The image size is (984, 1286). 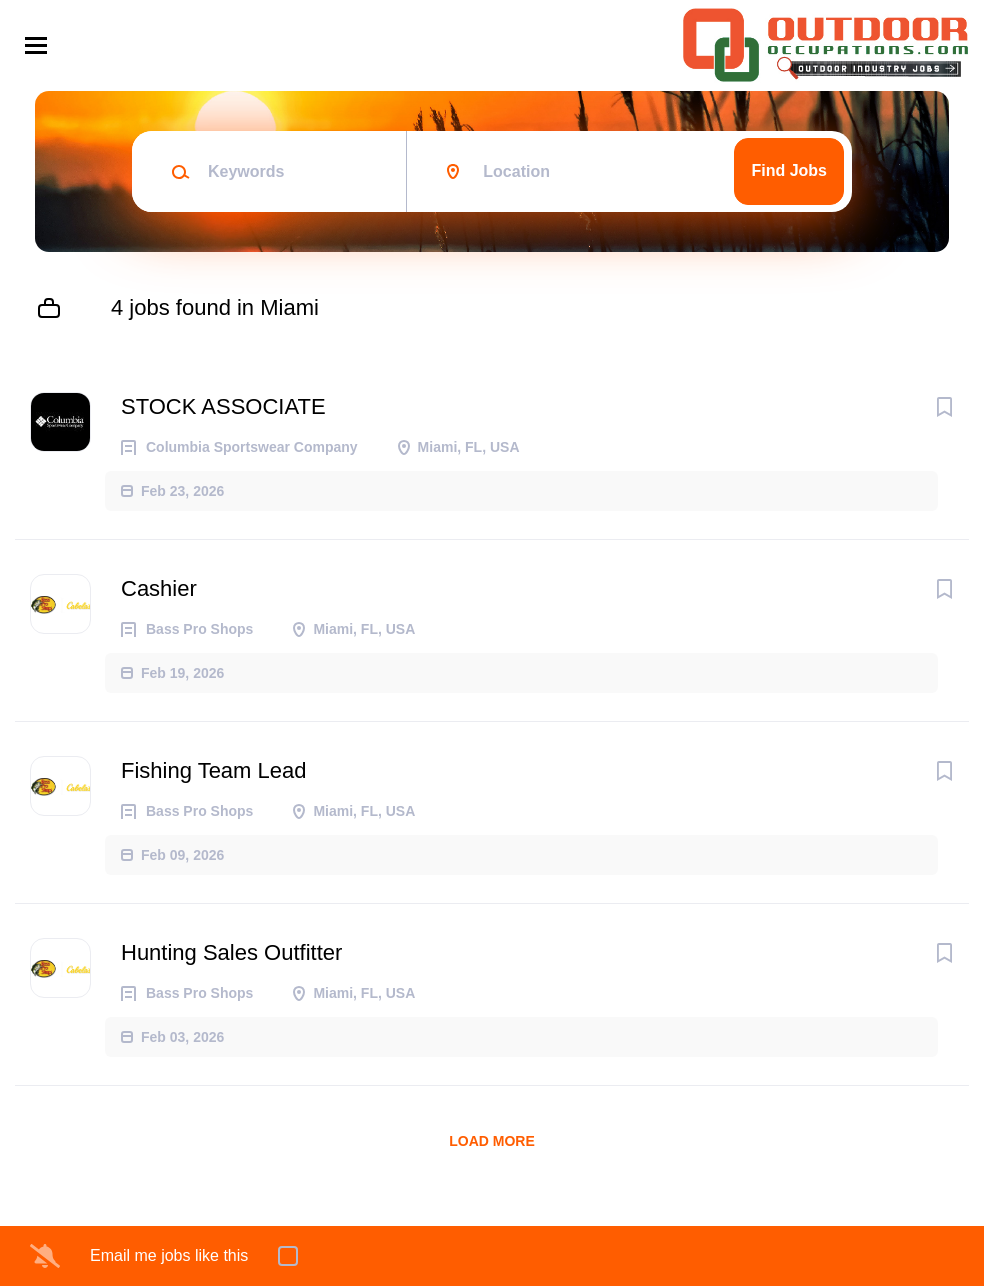 What do you see at coordinates (492, 1141) in the screenshot?
I see `Load more` at bounding box center [492, 1141].